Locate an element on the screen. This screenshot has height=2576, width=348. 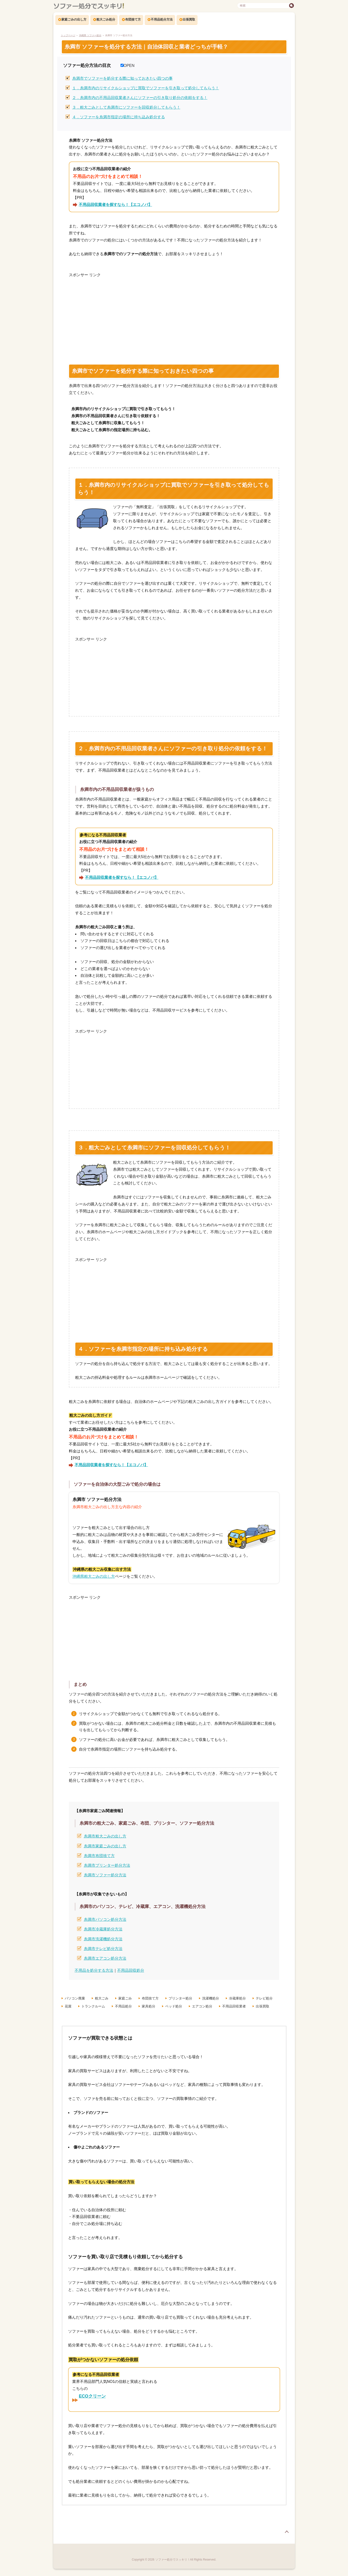
不用品を処分する方法 is located at coordinates (94, 1970).